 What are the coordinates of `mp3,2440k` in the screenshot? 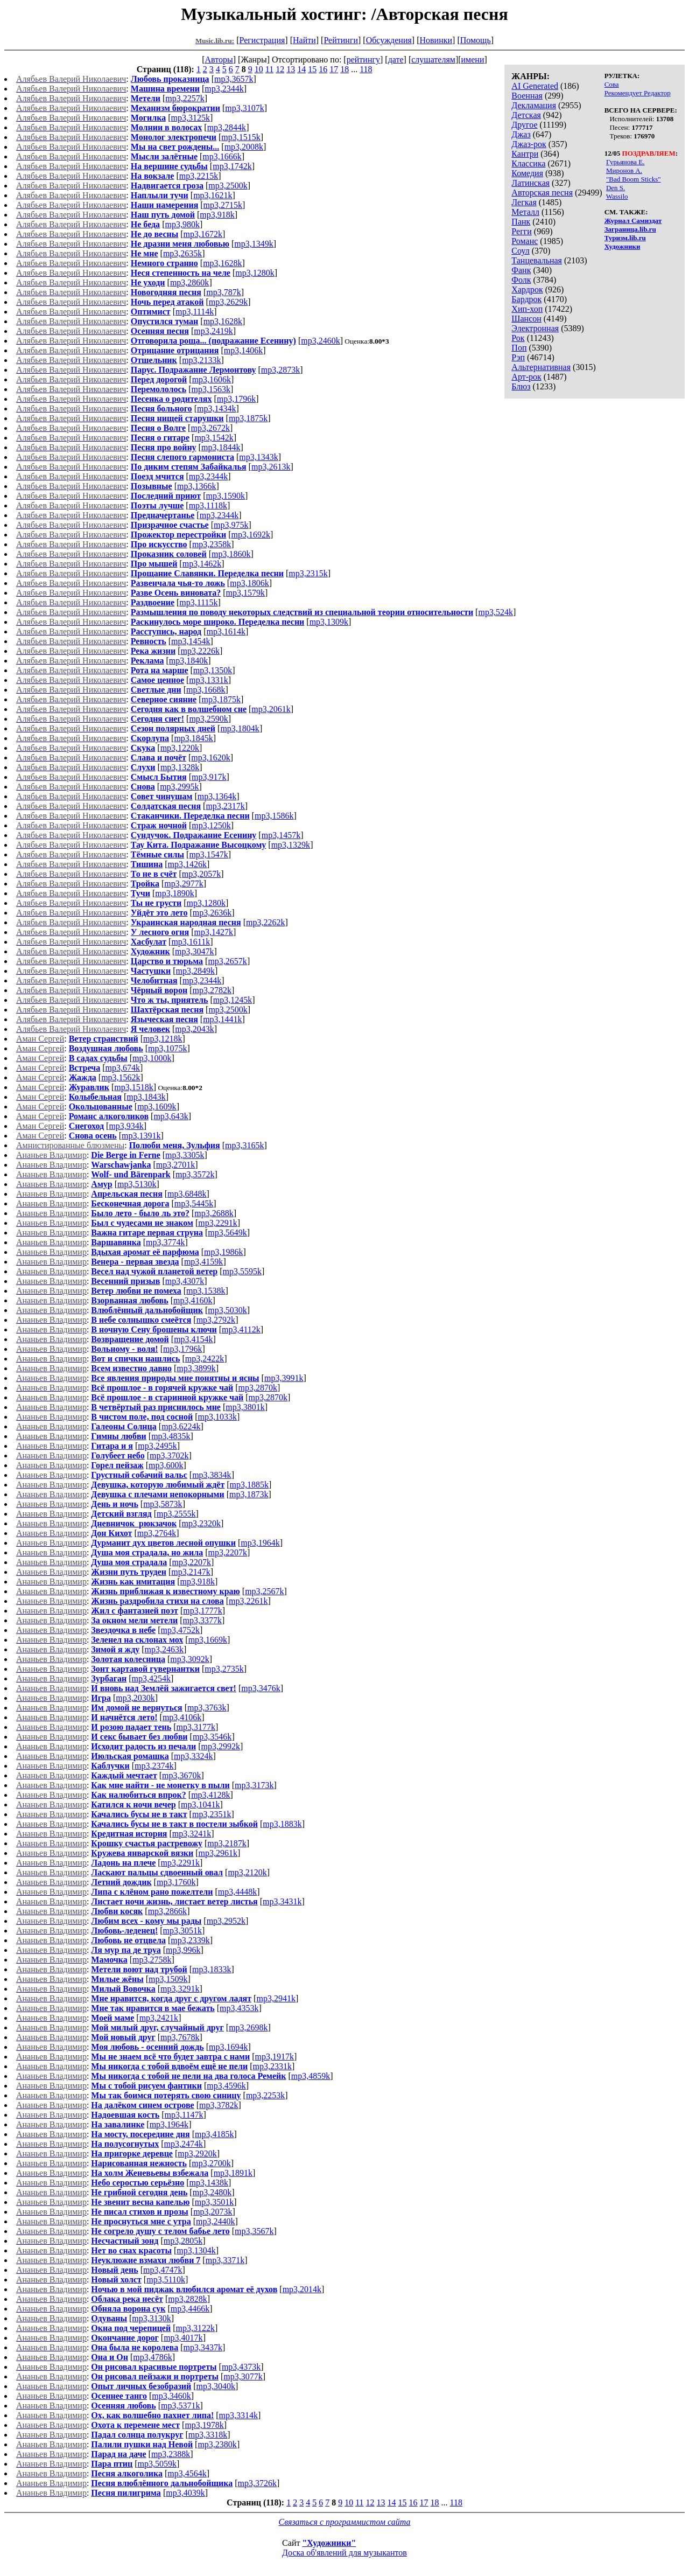 It's located at (215, 2221).